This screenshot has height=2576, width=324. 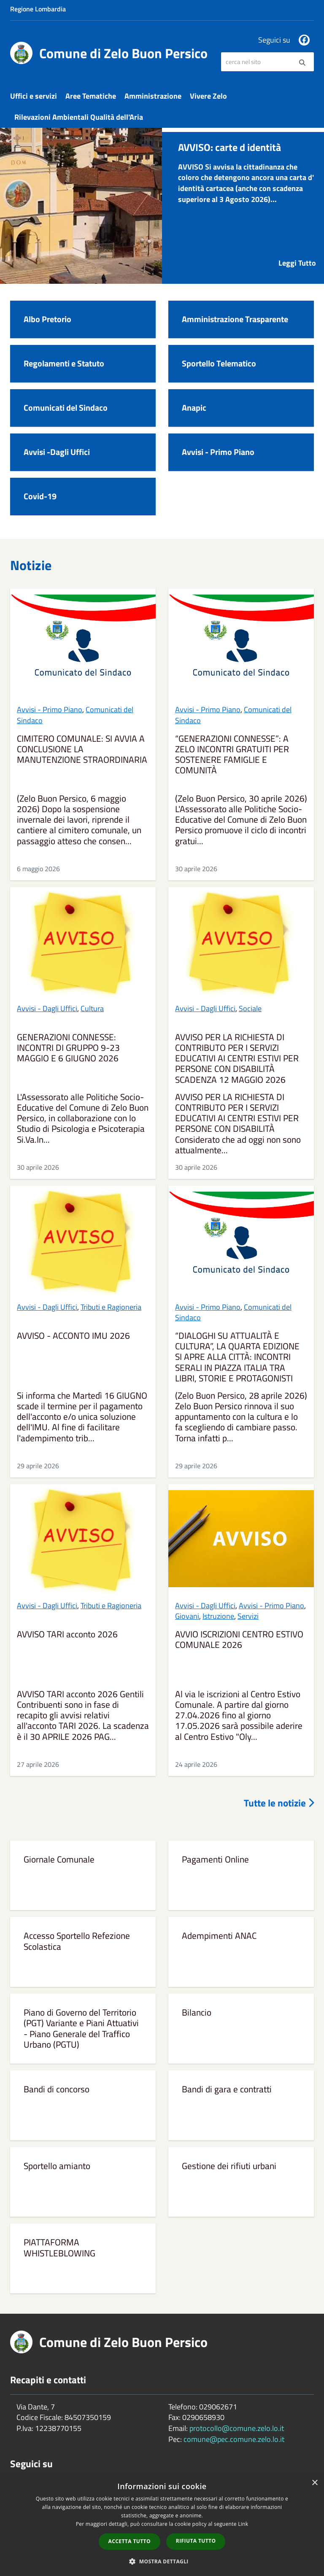 I want to click on CIMITERO COMUNALE: SI AVVIA A CONCLUSIONE LA MANUTENZIONE STRAORDINARIA, so click(x=82, y=749).